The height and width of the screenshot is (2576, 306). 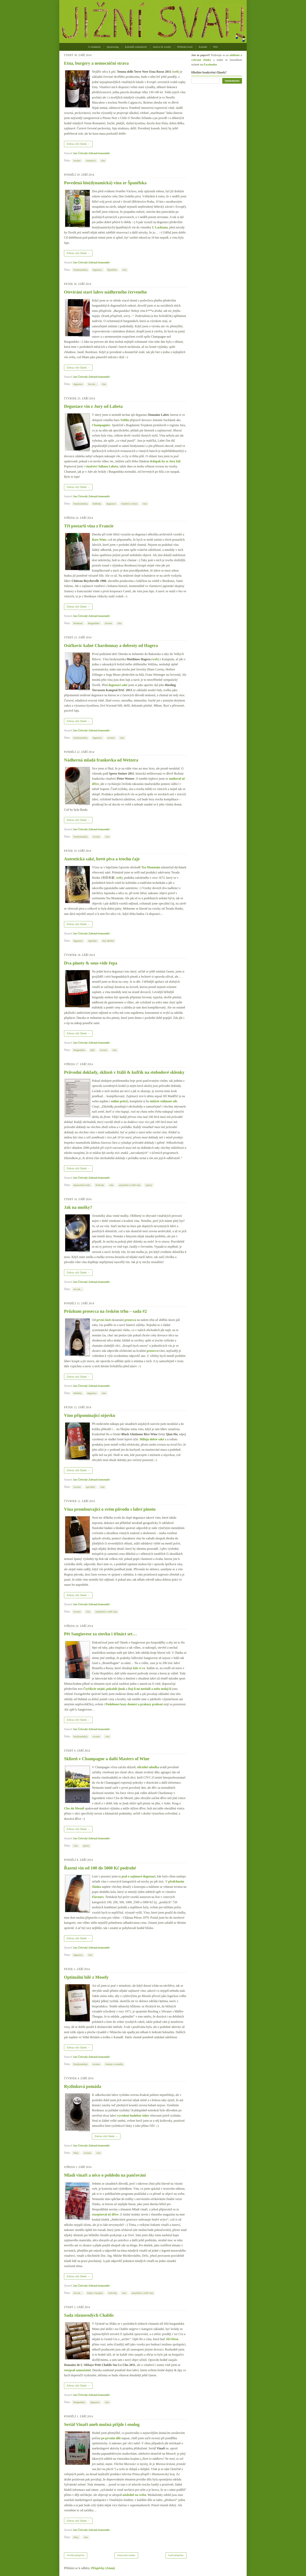 What do you see at coordinates (94, 47) in the screenshot?
I see `O stránkách` at bounding box center [94, 47].